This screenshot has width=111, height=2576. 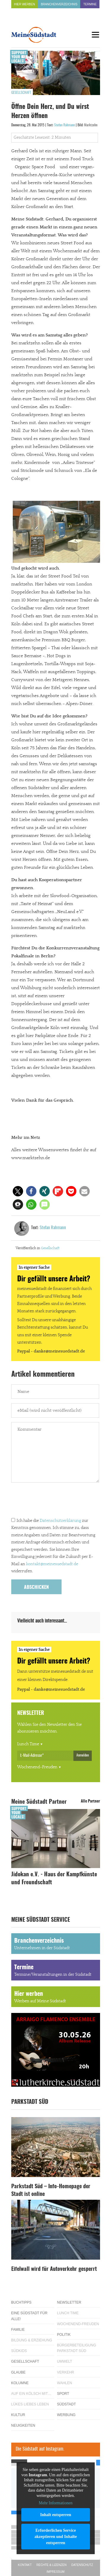 I want to click on Branchenverzeichnis, so click(x=59, y=4).